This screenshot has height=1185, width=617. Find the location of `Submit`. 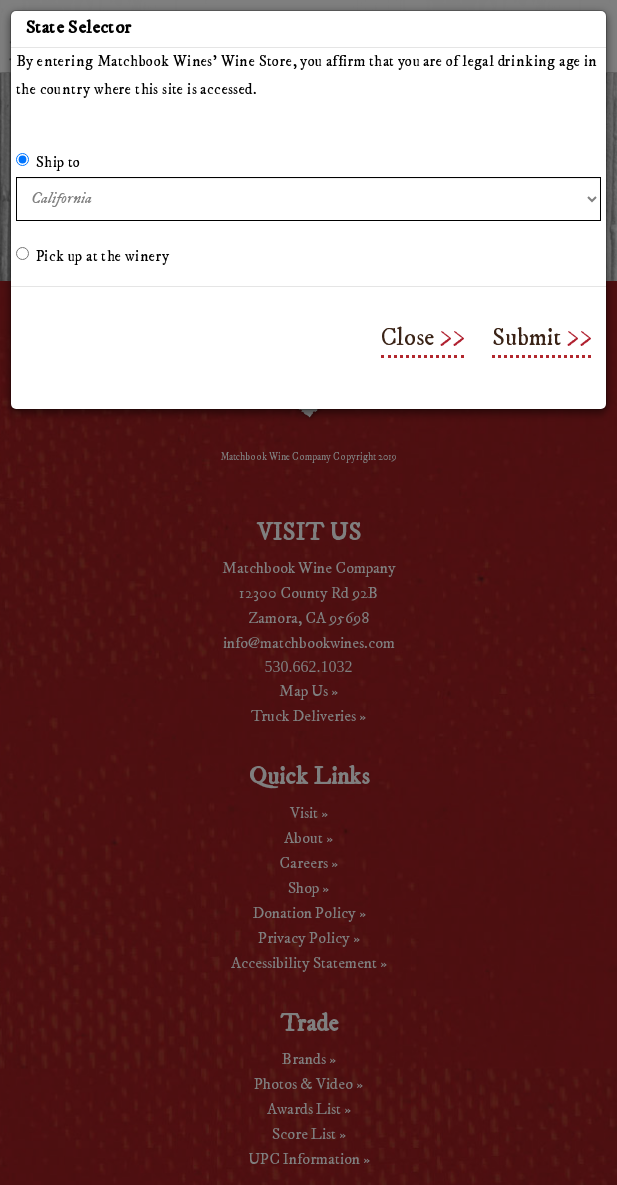

Submit is located at coordinates (526, 338).